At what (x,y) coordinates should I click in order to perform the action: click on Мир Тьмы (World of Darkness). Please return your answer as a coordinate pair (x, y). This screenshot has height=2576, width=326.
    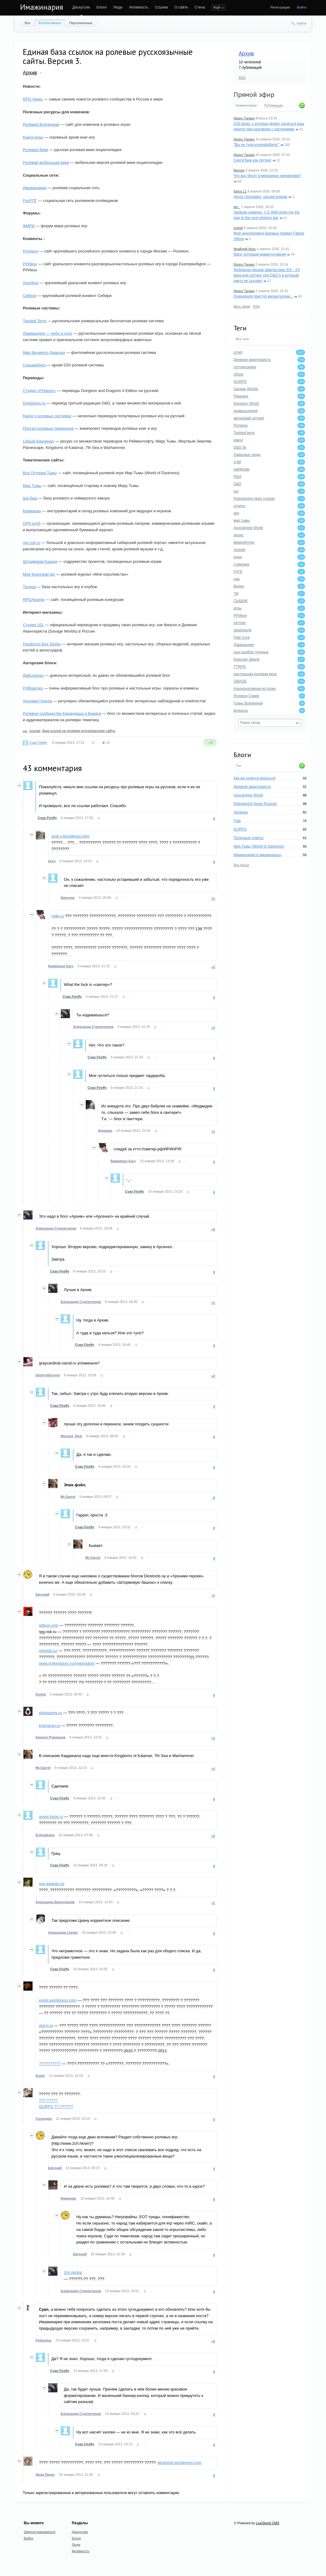
    Looking at the image, I should click on (259, 846).